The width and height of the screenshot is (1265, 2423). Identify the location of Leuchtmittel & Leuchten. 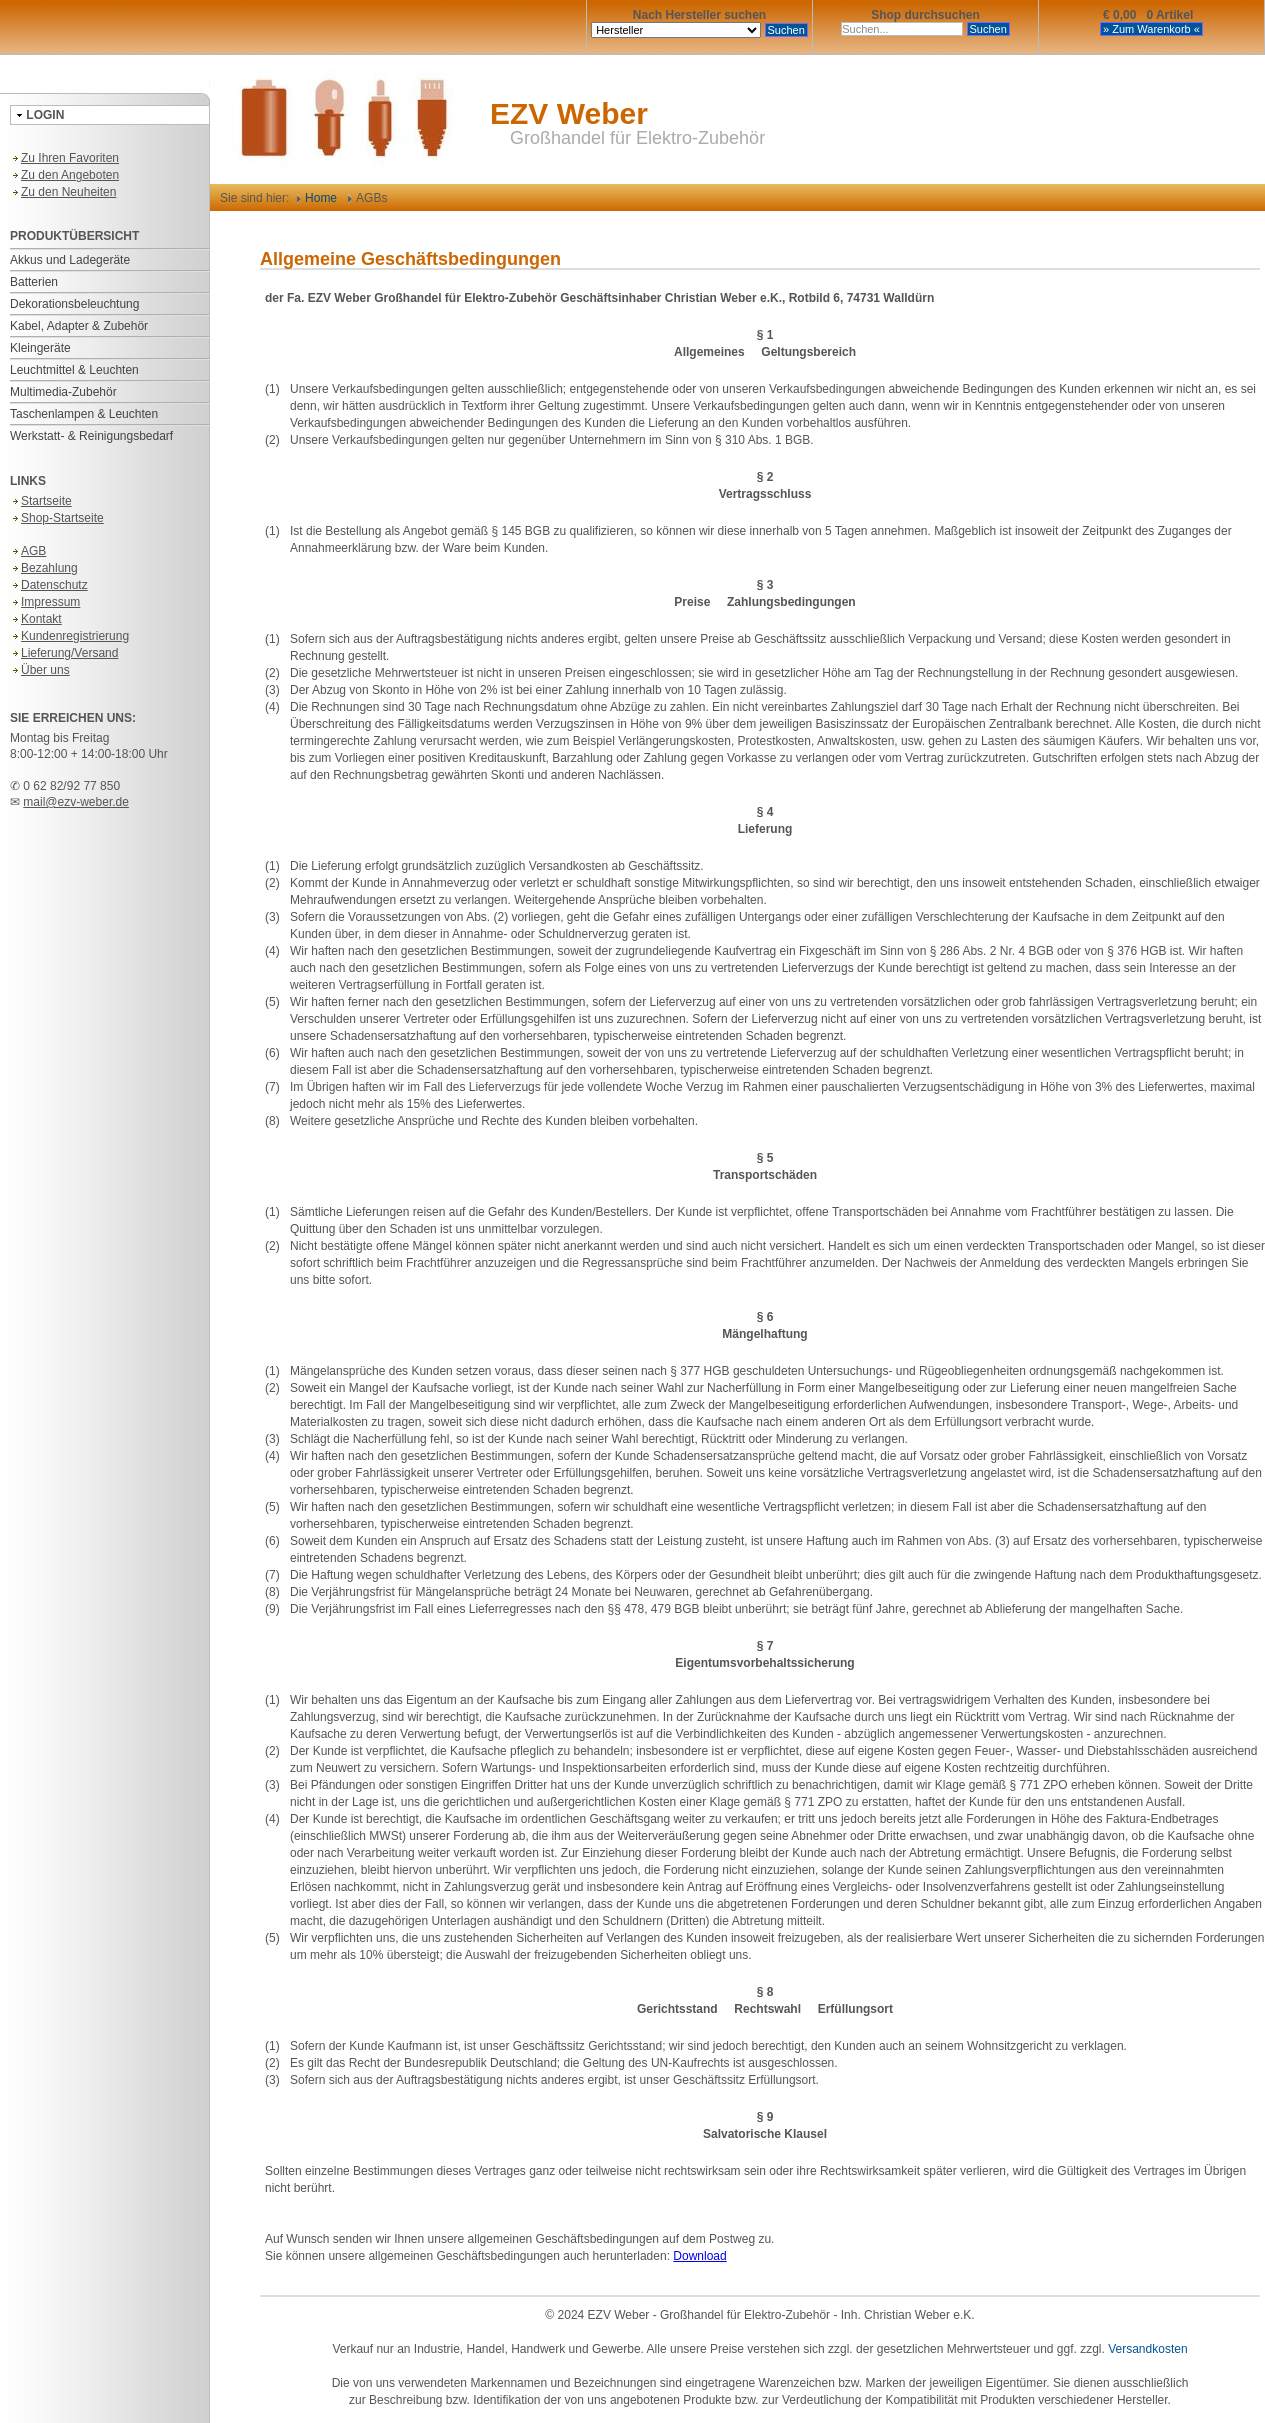
(74, 370).